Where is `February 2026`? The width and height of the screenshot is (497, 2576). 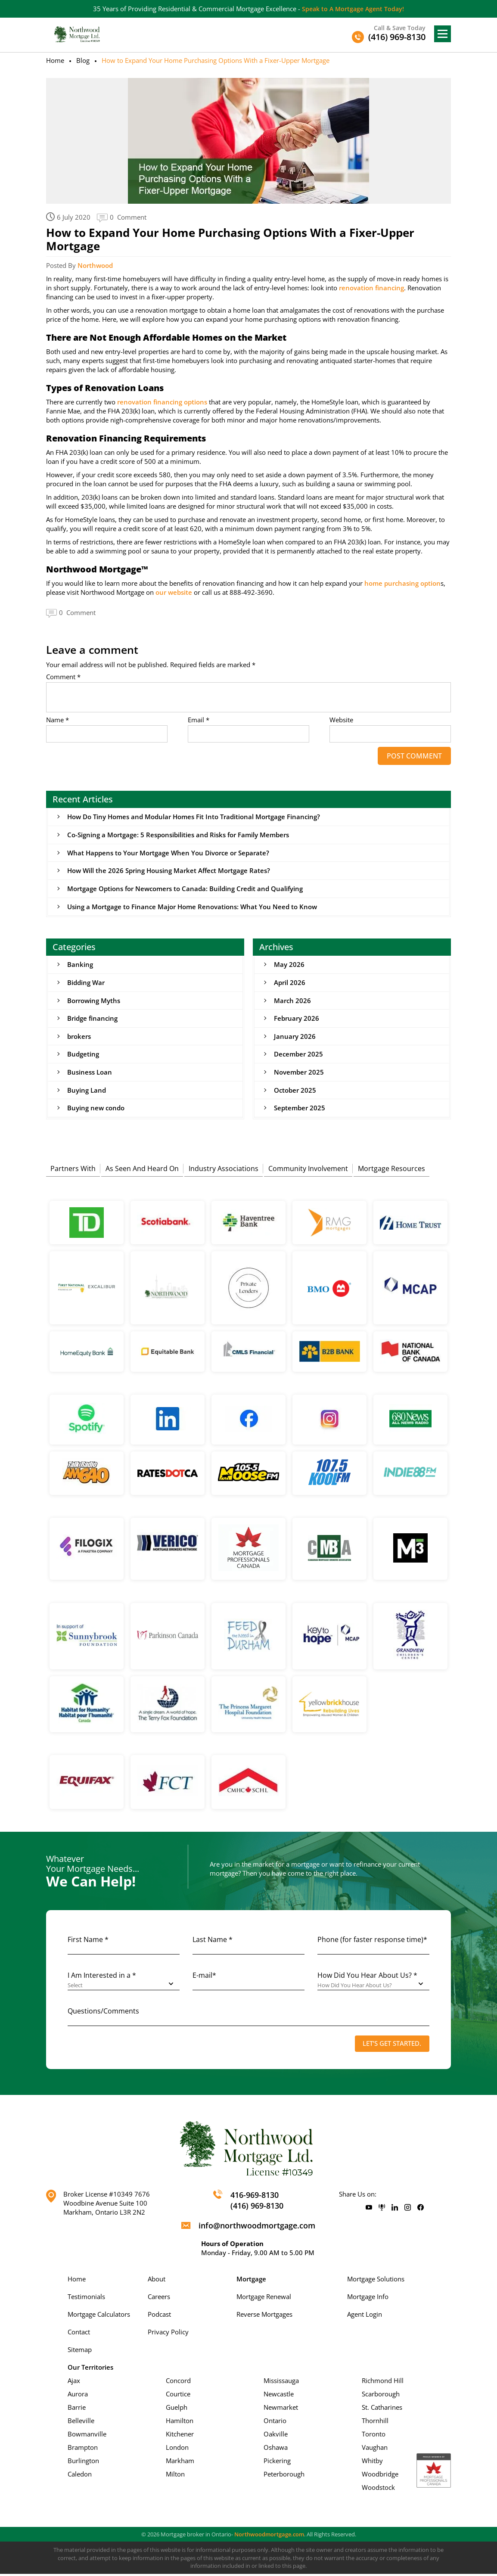 February 2026 is located at coordinates (296, 1019).